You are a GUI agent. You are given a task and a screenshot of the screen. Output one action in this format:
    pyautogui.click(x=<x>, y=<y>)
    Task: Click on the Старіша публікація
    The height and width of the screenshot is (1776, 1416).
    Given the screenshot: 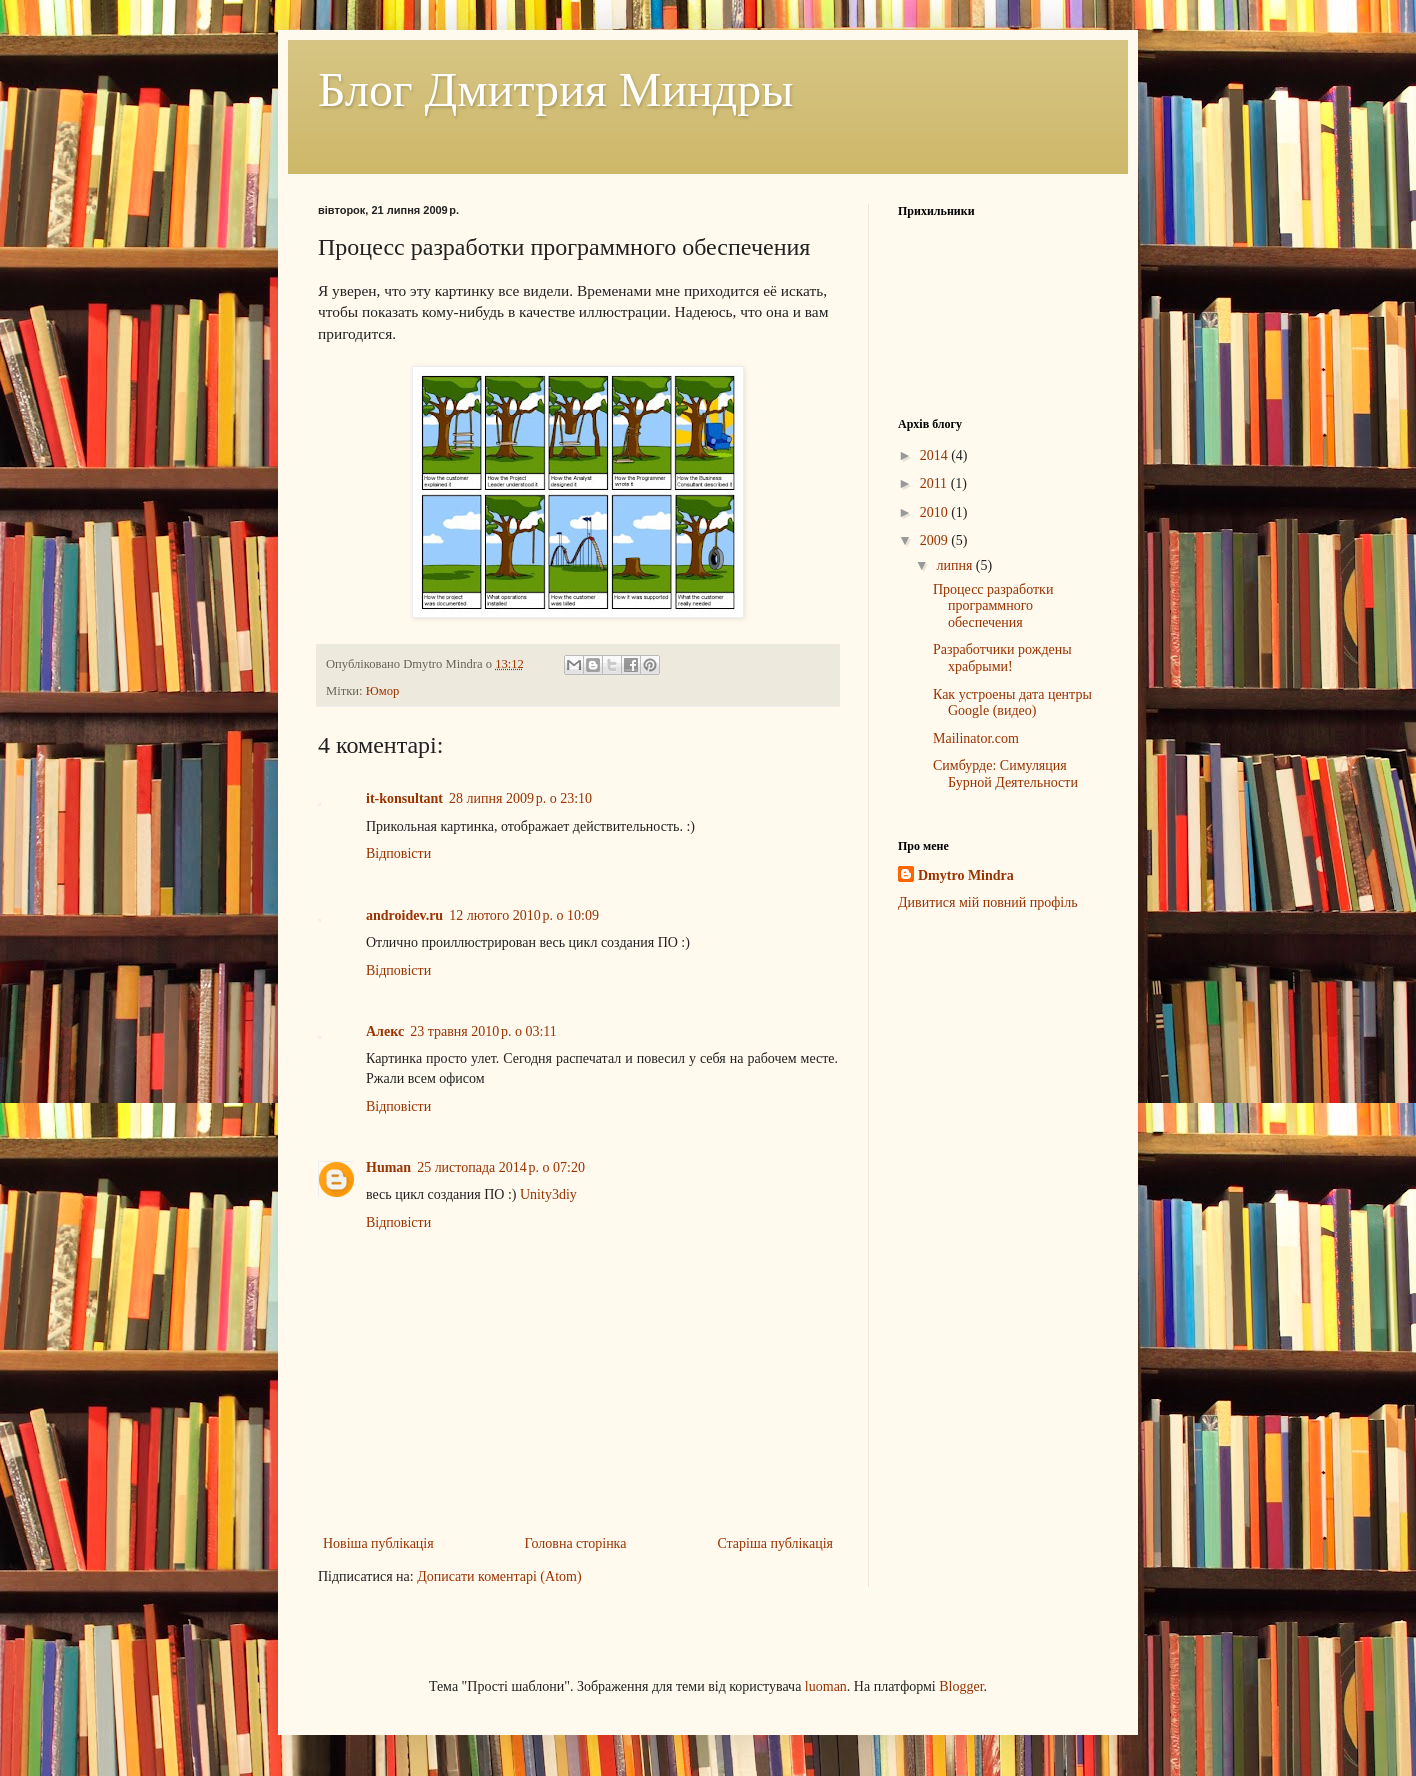 What is the action you would take?
    pyautogui.click(x=775, y=1543)
    